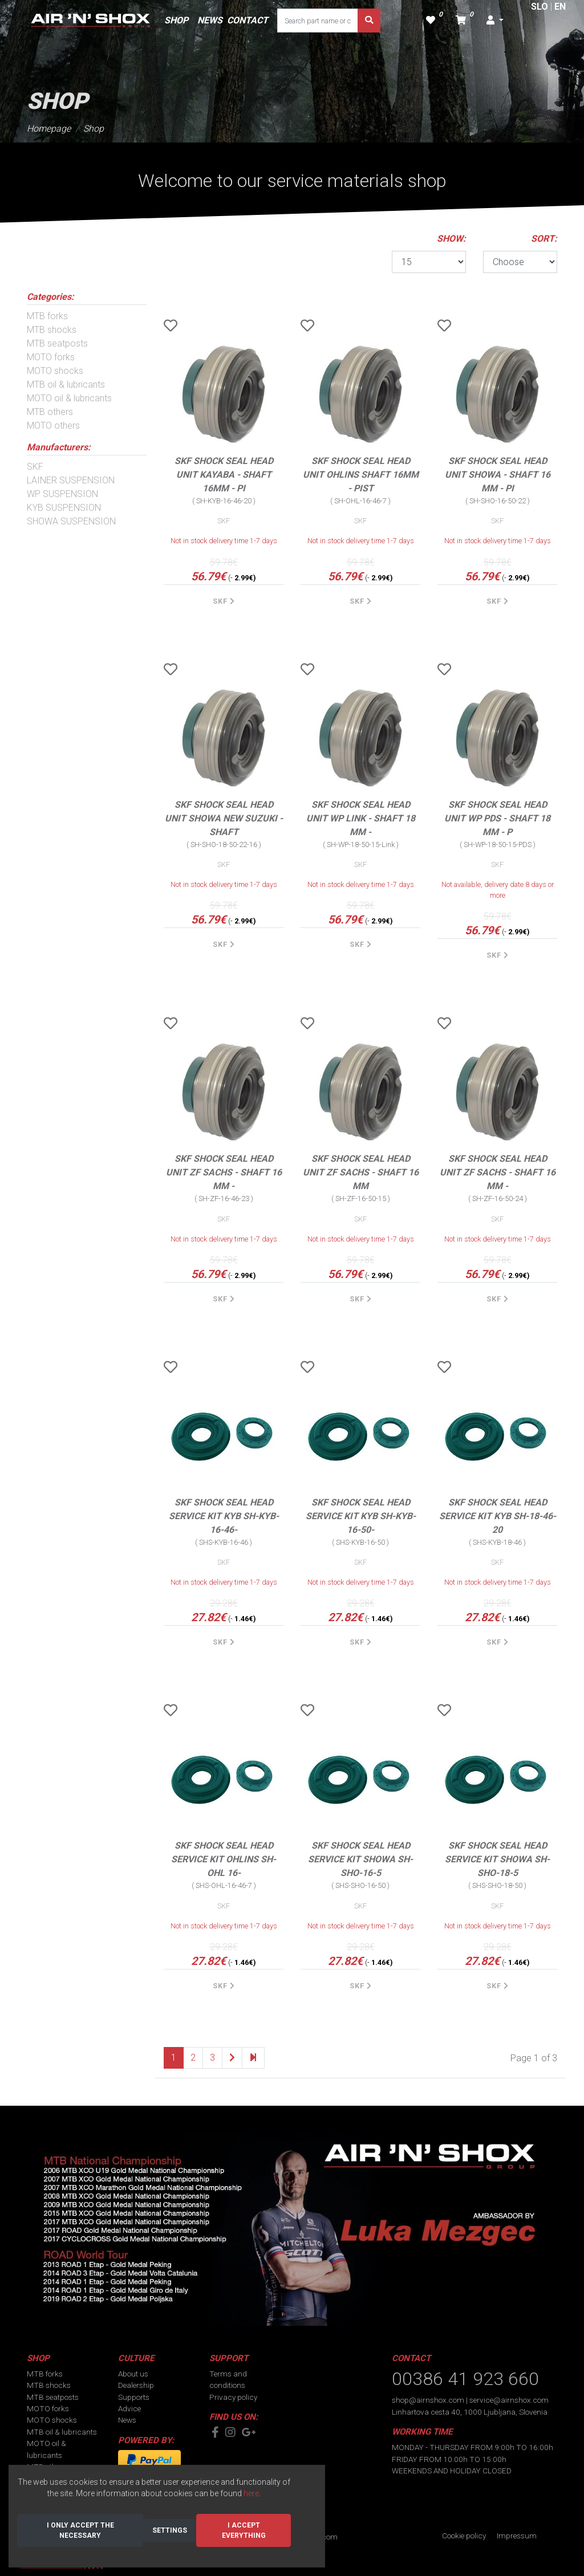 The image size is (584, 2576). I want to click on 00386 41 923 660, so click(465, 2379).